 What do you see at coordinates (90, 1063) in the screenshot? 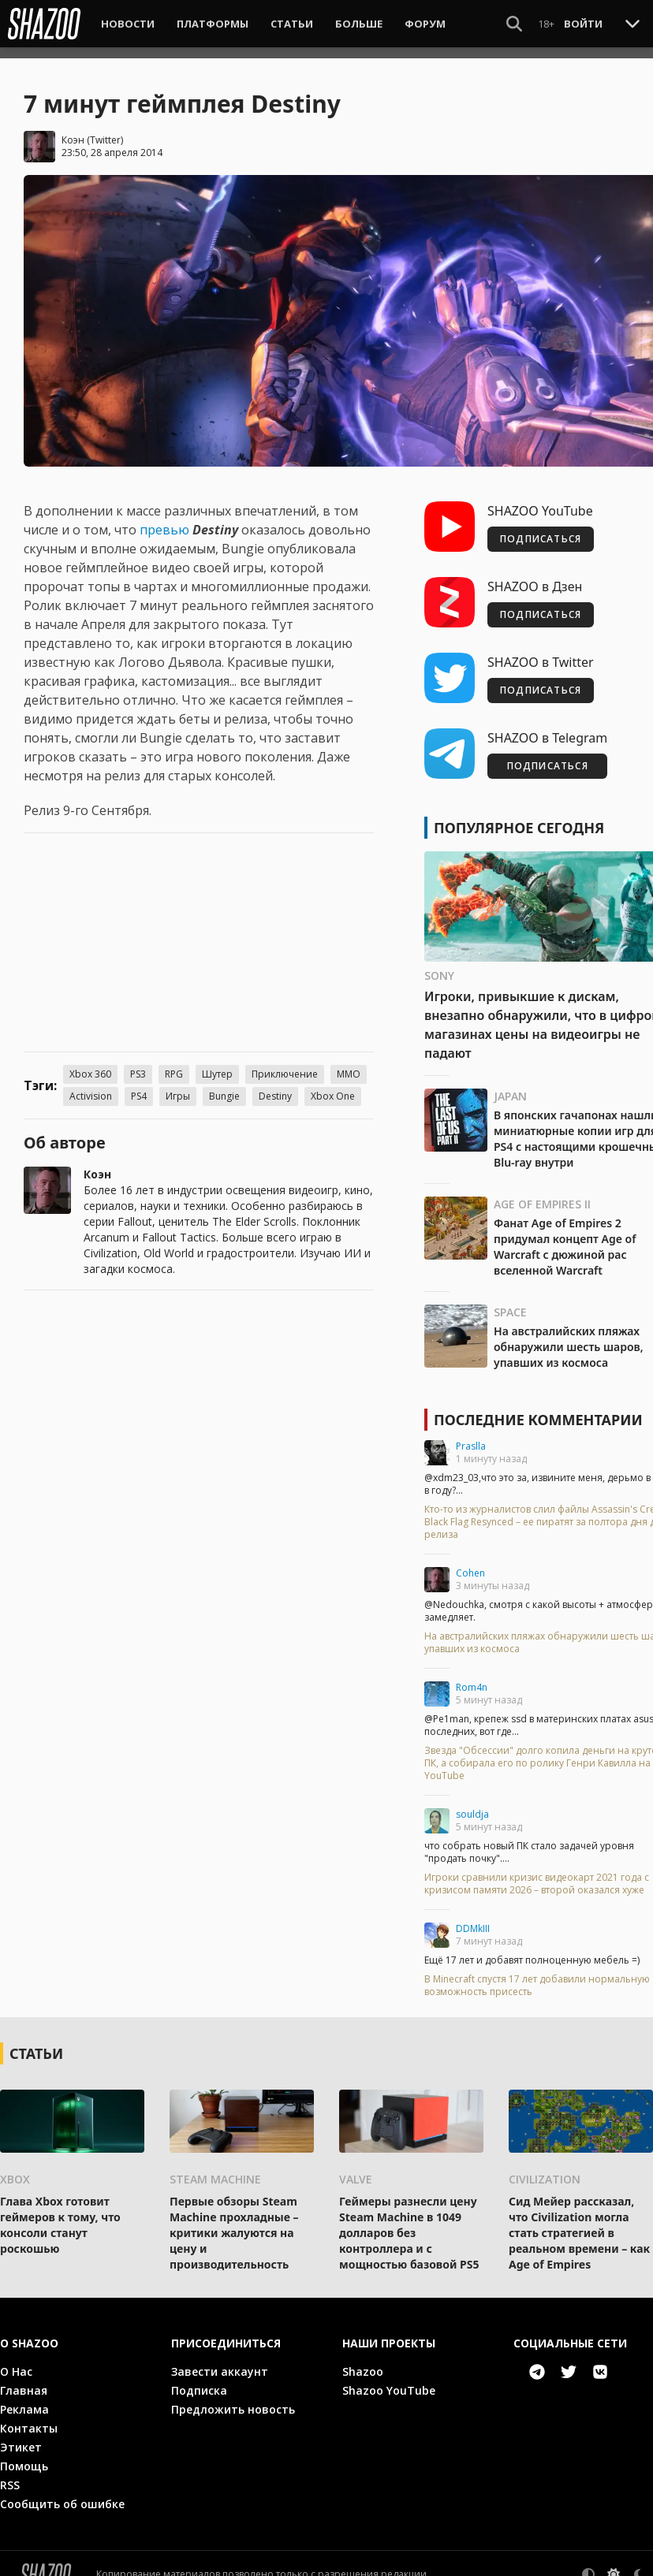
I see `Xbox 360` at bounding box center [90, 1063].